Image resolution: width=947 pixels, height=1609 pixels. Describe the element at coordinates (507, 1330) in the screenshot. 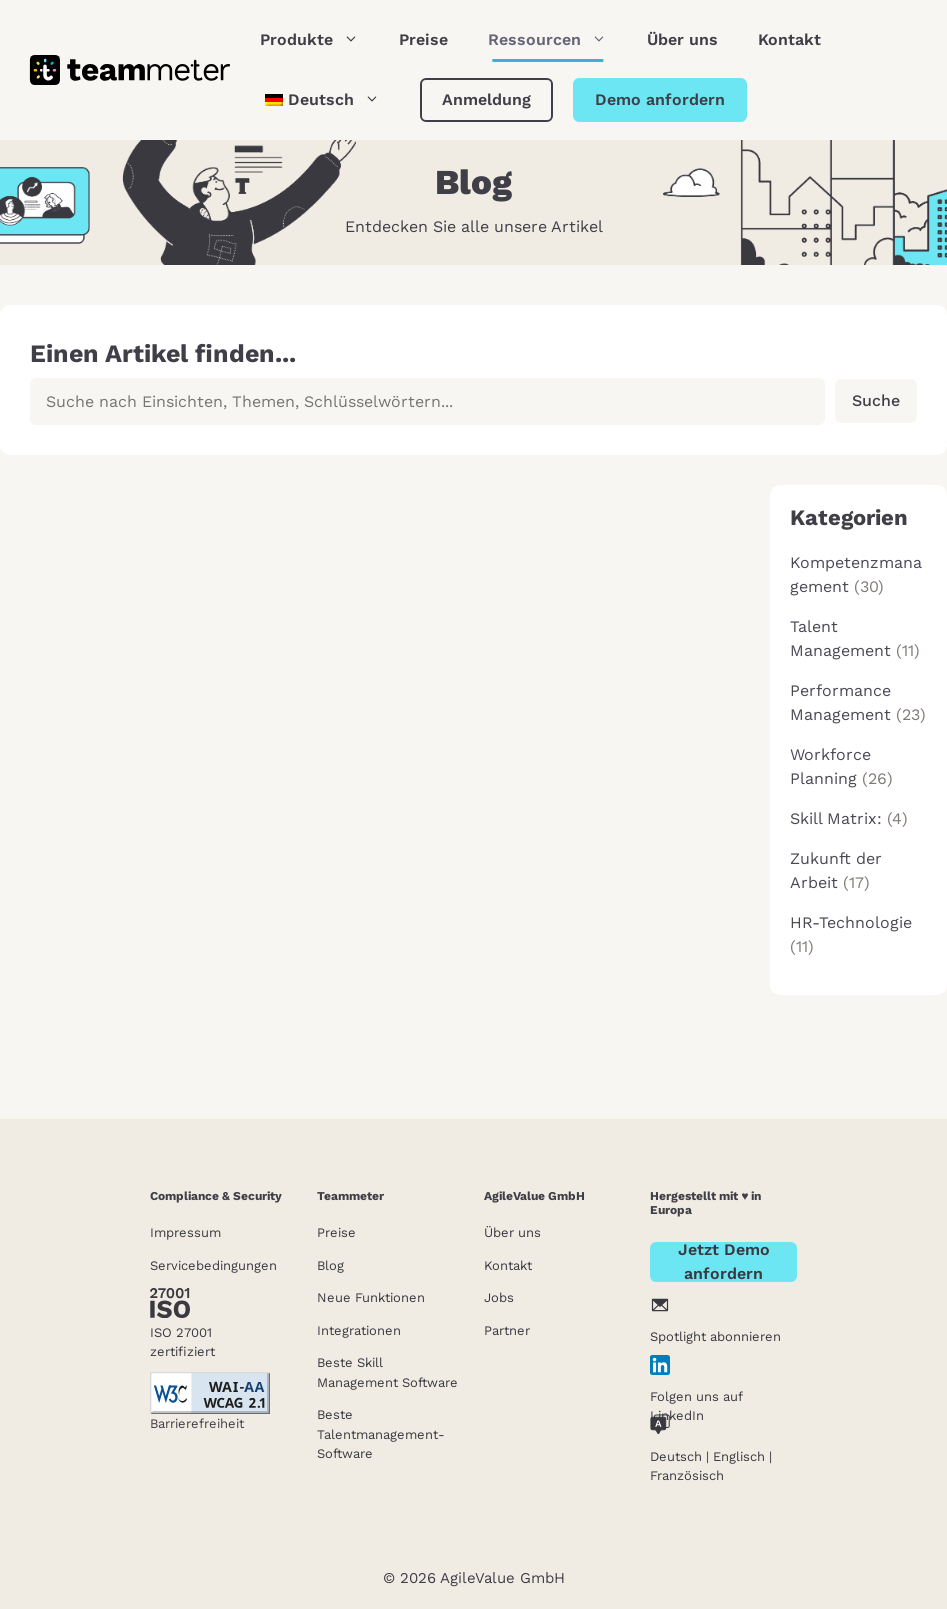

I see `Partner` at that location.